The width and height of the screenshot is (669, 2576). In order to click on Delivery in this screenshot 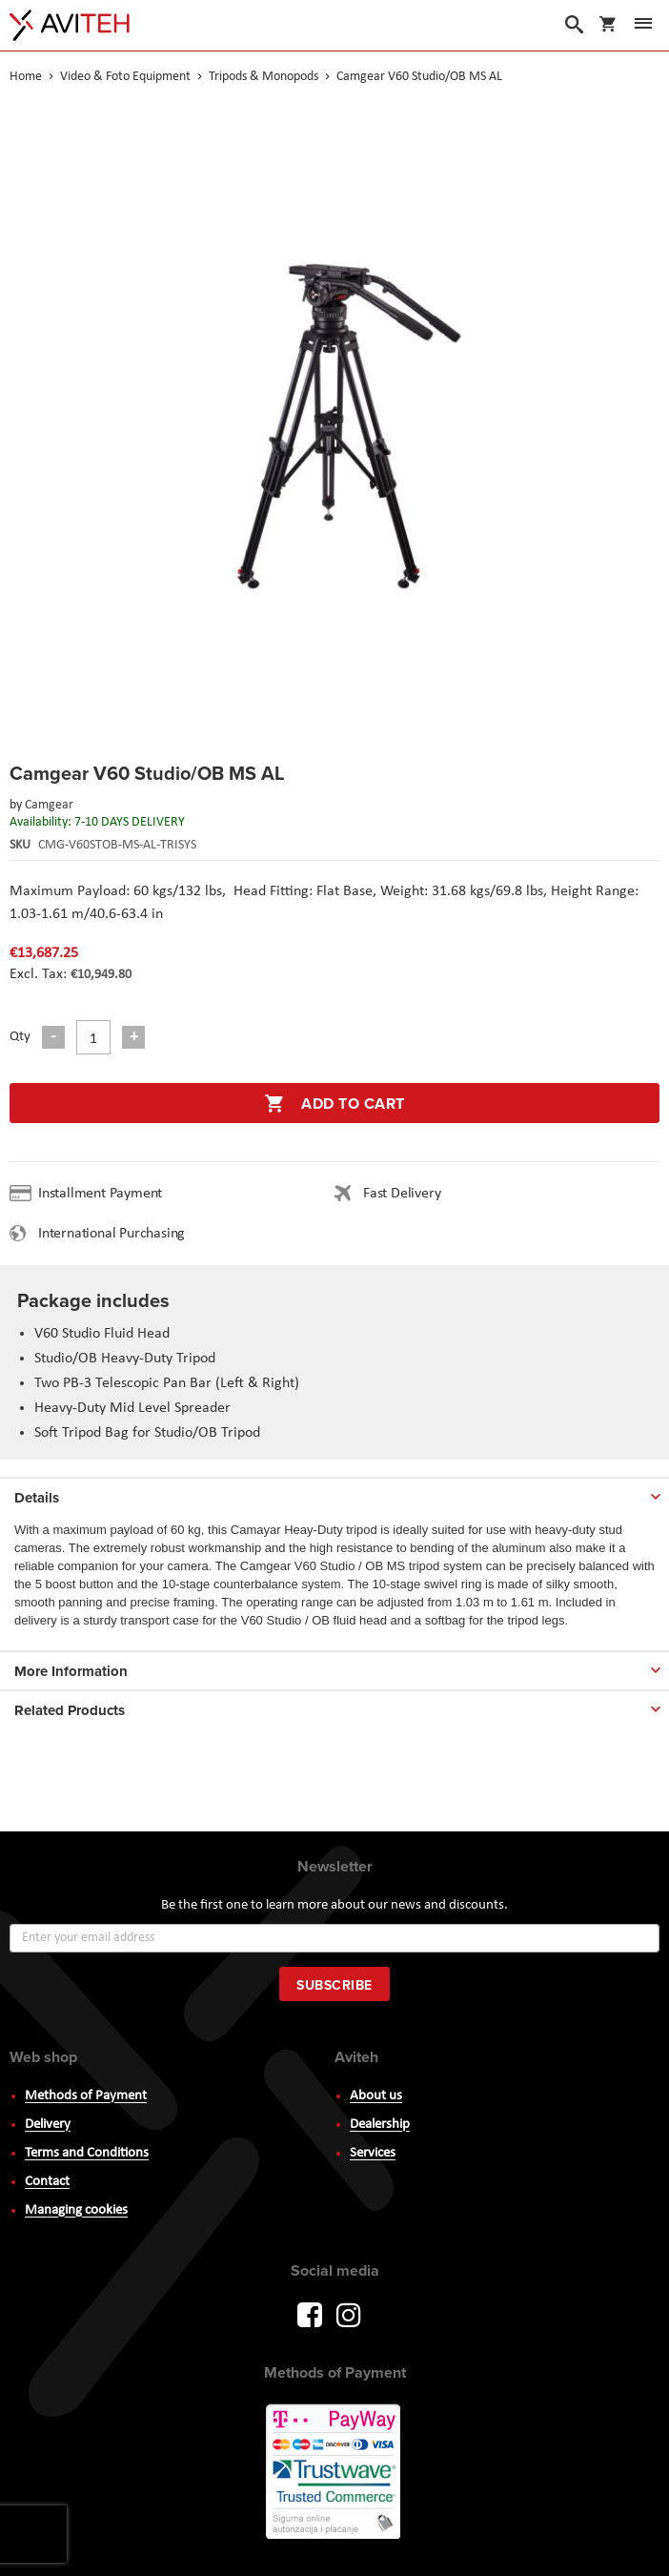, I will do `click(48, 2124)`.